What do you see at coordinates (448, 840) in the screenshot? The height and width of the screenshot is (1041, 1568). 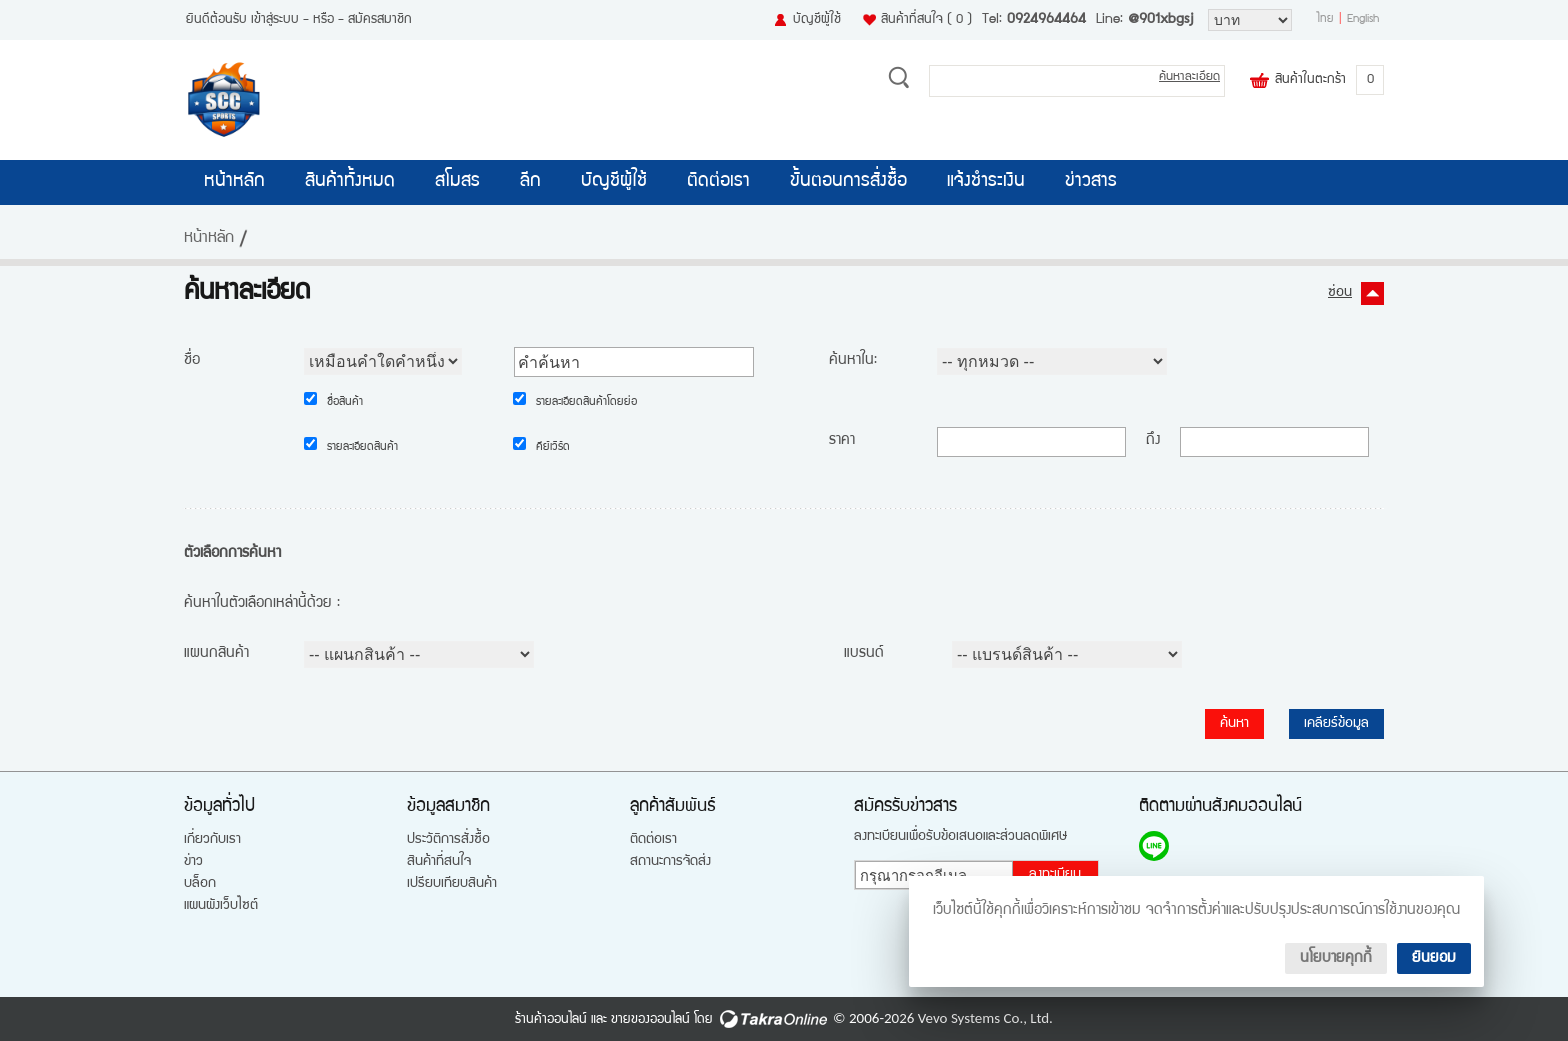 I see `ประวัติการสั่งซื้อ` at bounding box center [448, 840].